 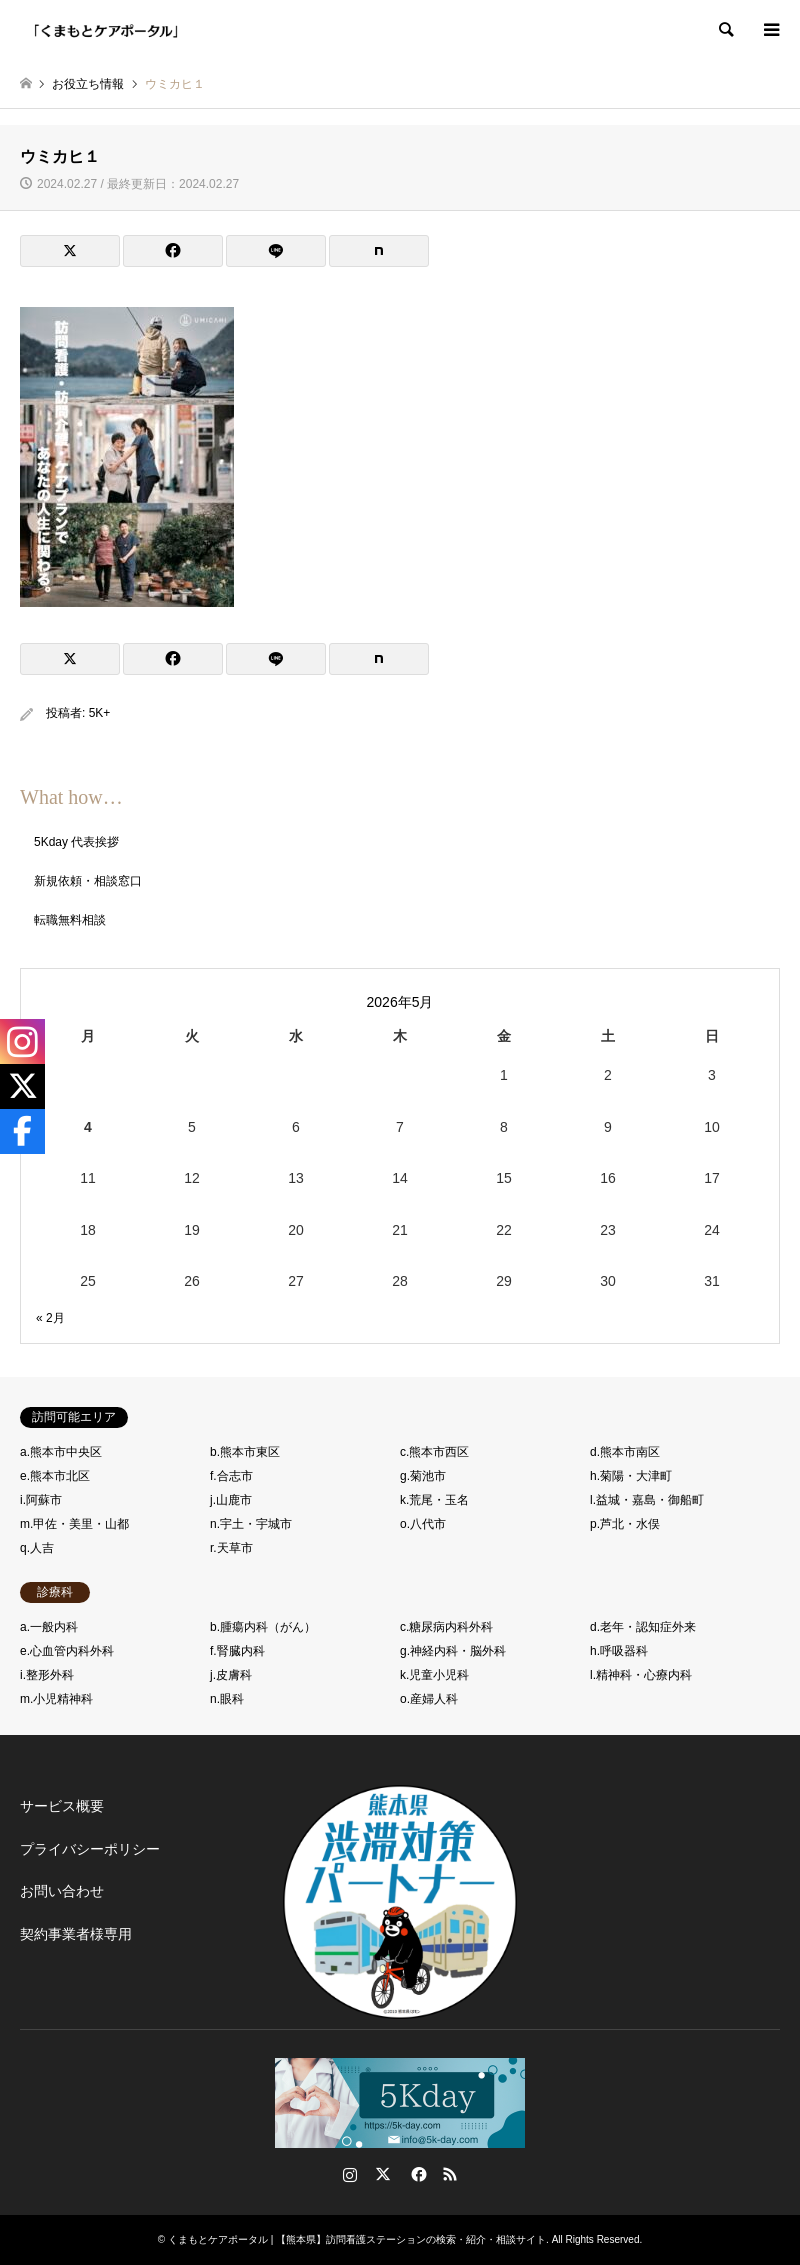 I want to click on i.整形外科, so click(x=47, y=1675).